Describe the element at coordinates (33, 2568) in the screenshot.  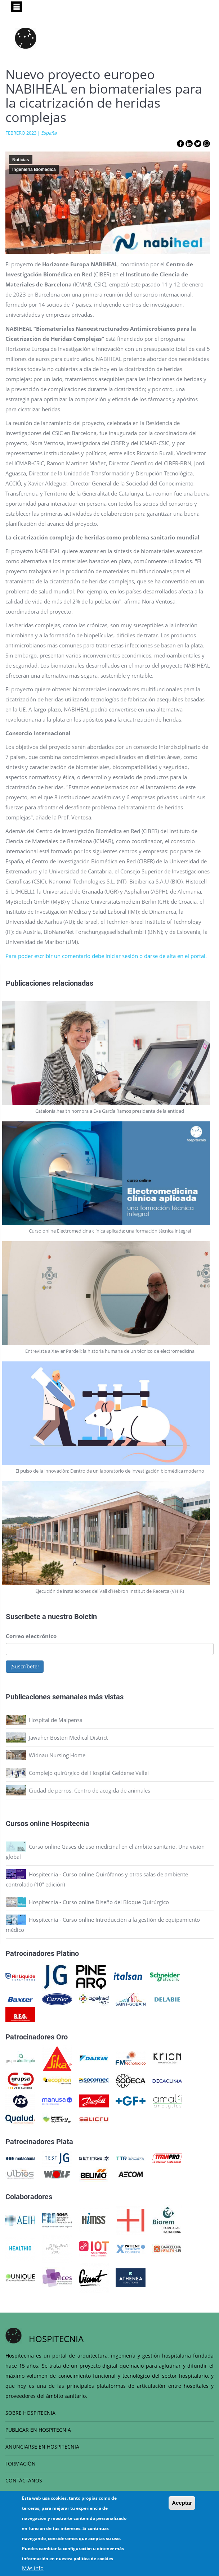
I see `Más info` at that location.